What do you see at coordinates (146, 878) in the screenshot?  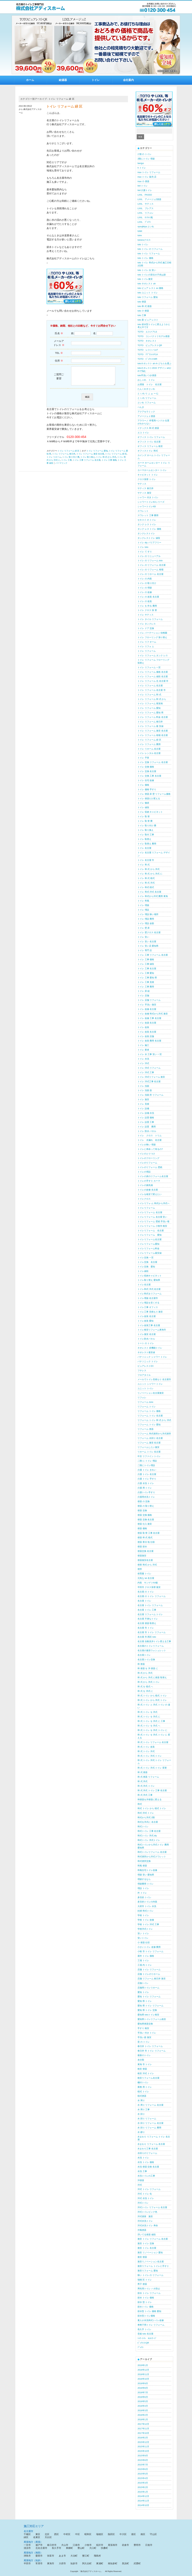 I see `トイレ 和 式 様式` at bounding box center [146, 878].